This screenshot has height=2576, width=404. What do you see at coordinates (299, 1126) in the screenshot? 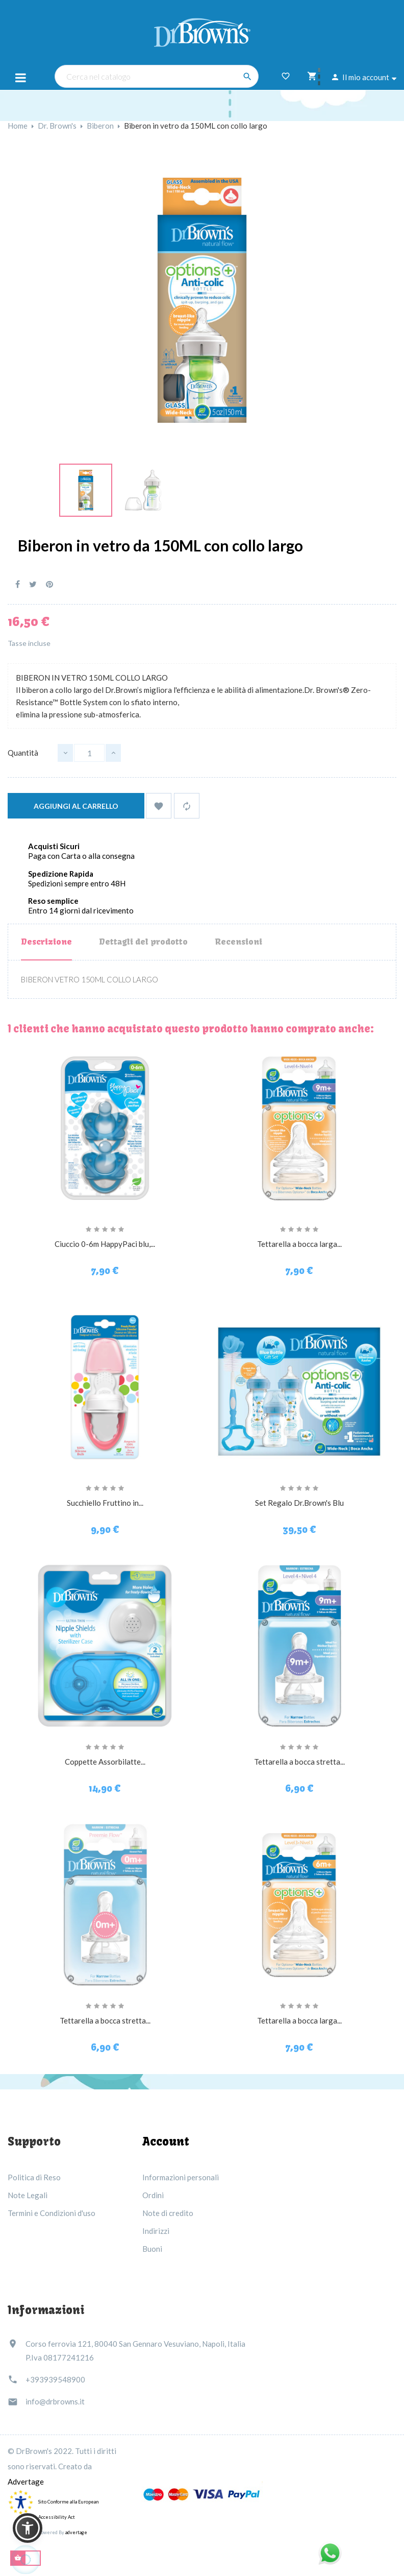
I see `[Tettarella a bocca larga...]` at bounding box center [299, 1126].